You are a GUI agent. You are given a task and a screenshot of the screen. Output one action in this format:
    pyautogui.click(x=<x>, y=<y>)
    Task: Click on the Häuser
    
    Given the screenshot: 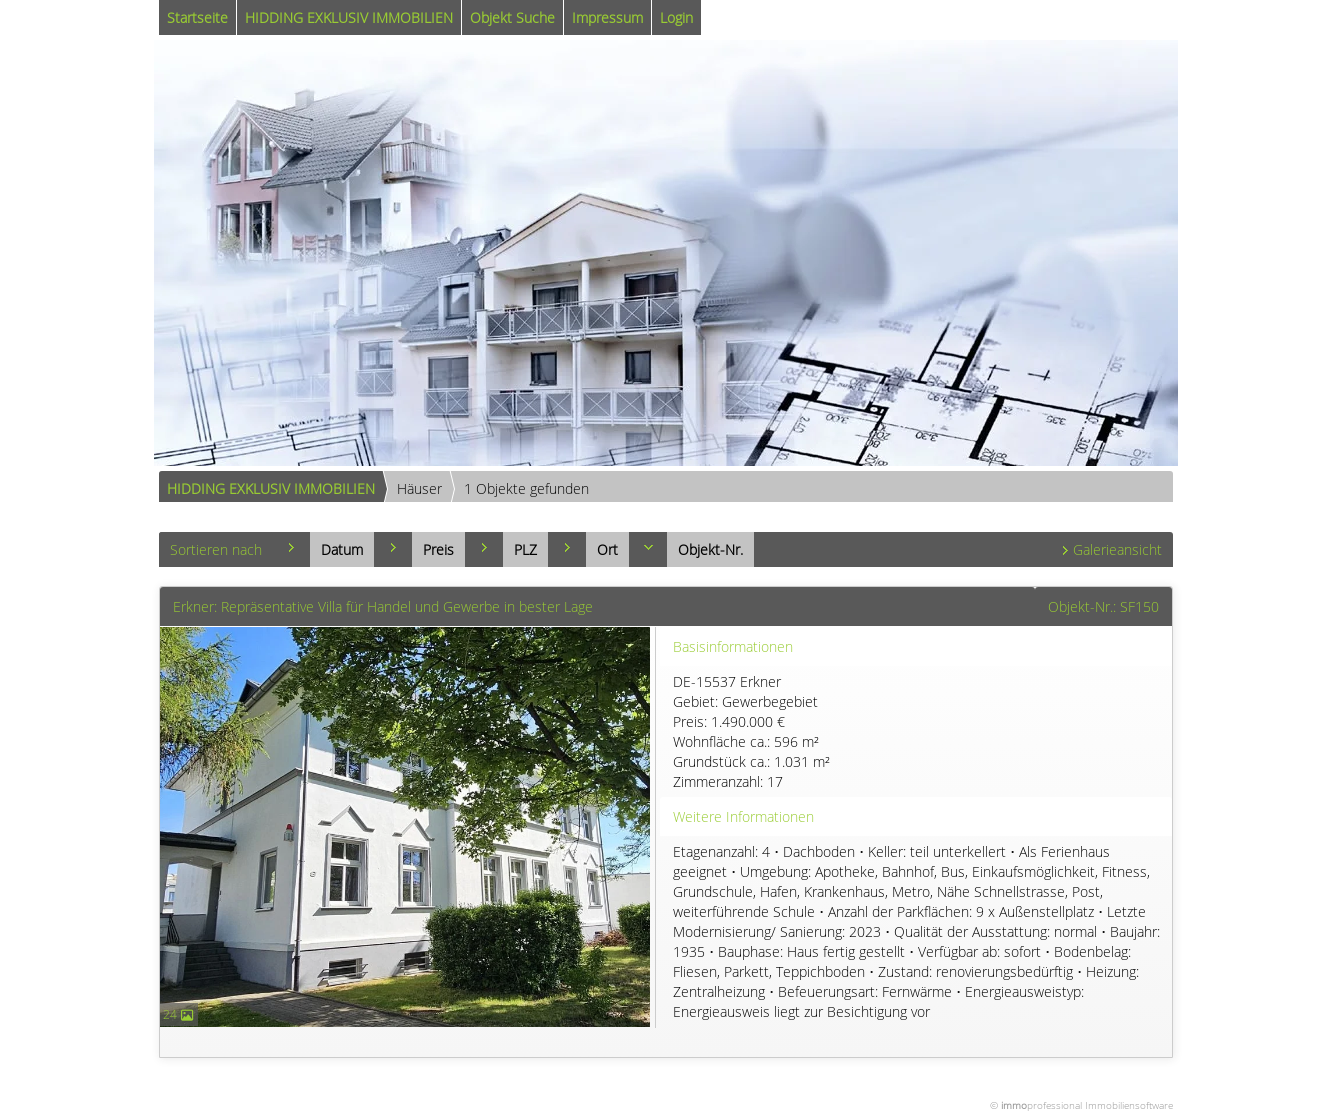 What is the action you would take?
    pyautogui.click(x=419, y=488)
    